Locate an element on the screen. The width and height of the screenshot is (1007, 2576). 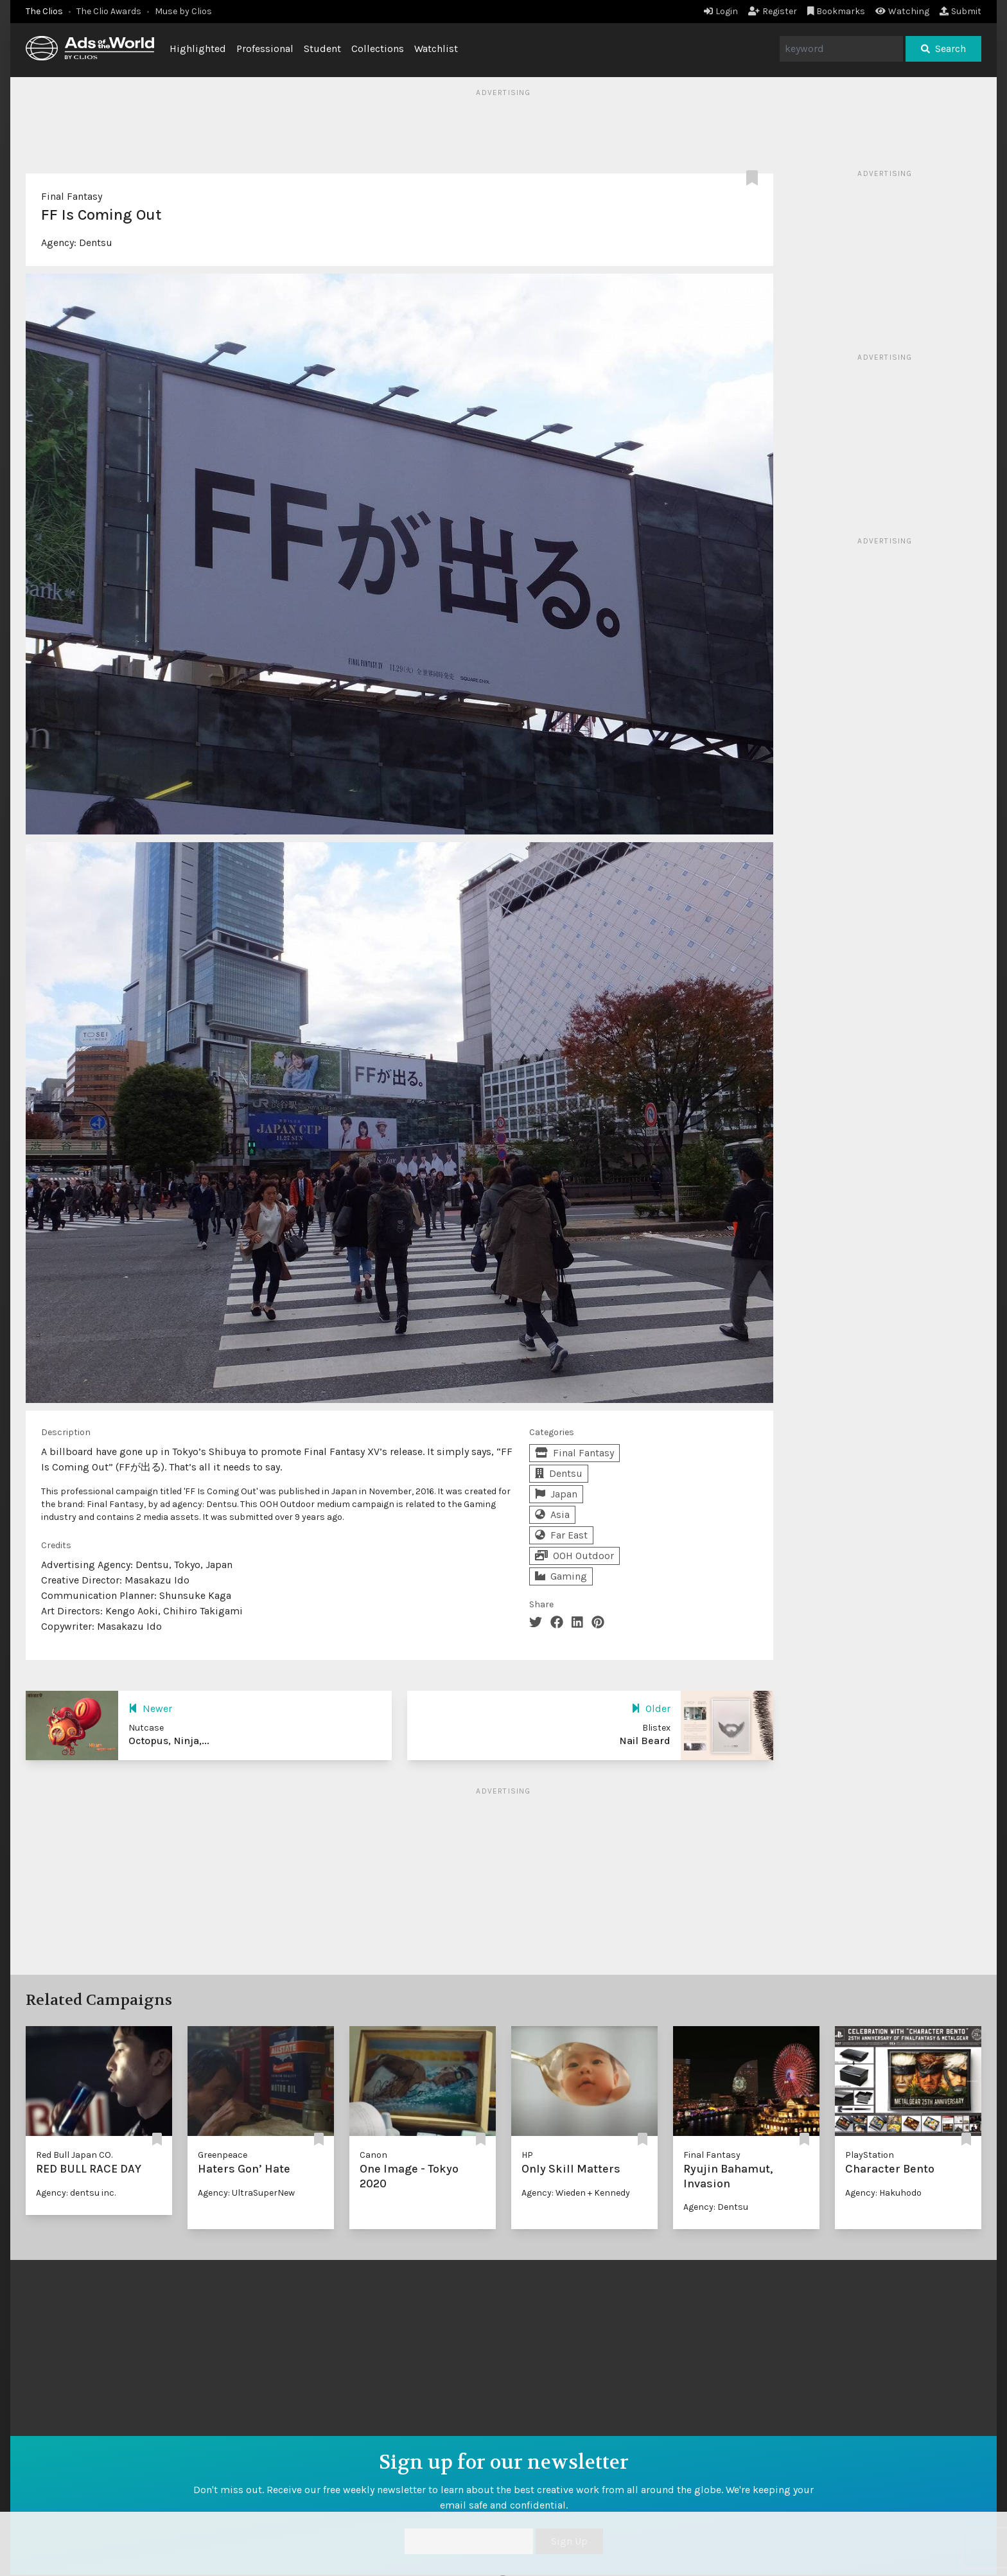
Professional is located at coordinates (264, 48).